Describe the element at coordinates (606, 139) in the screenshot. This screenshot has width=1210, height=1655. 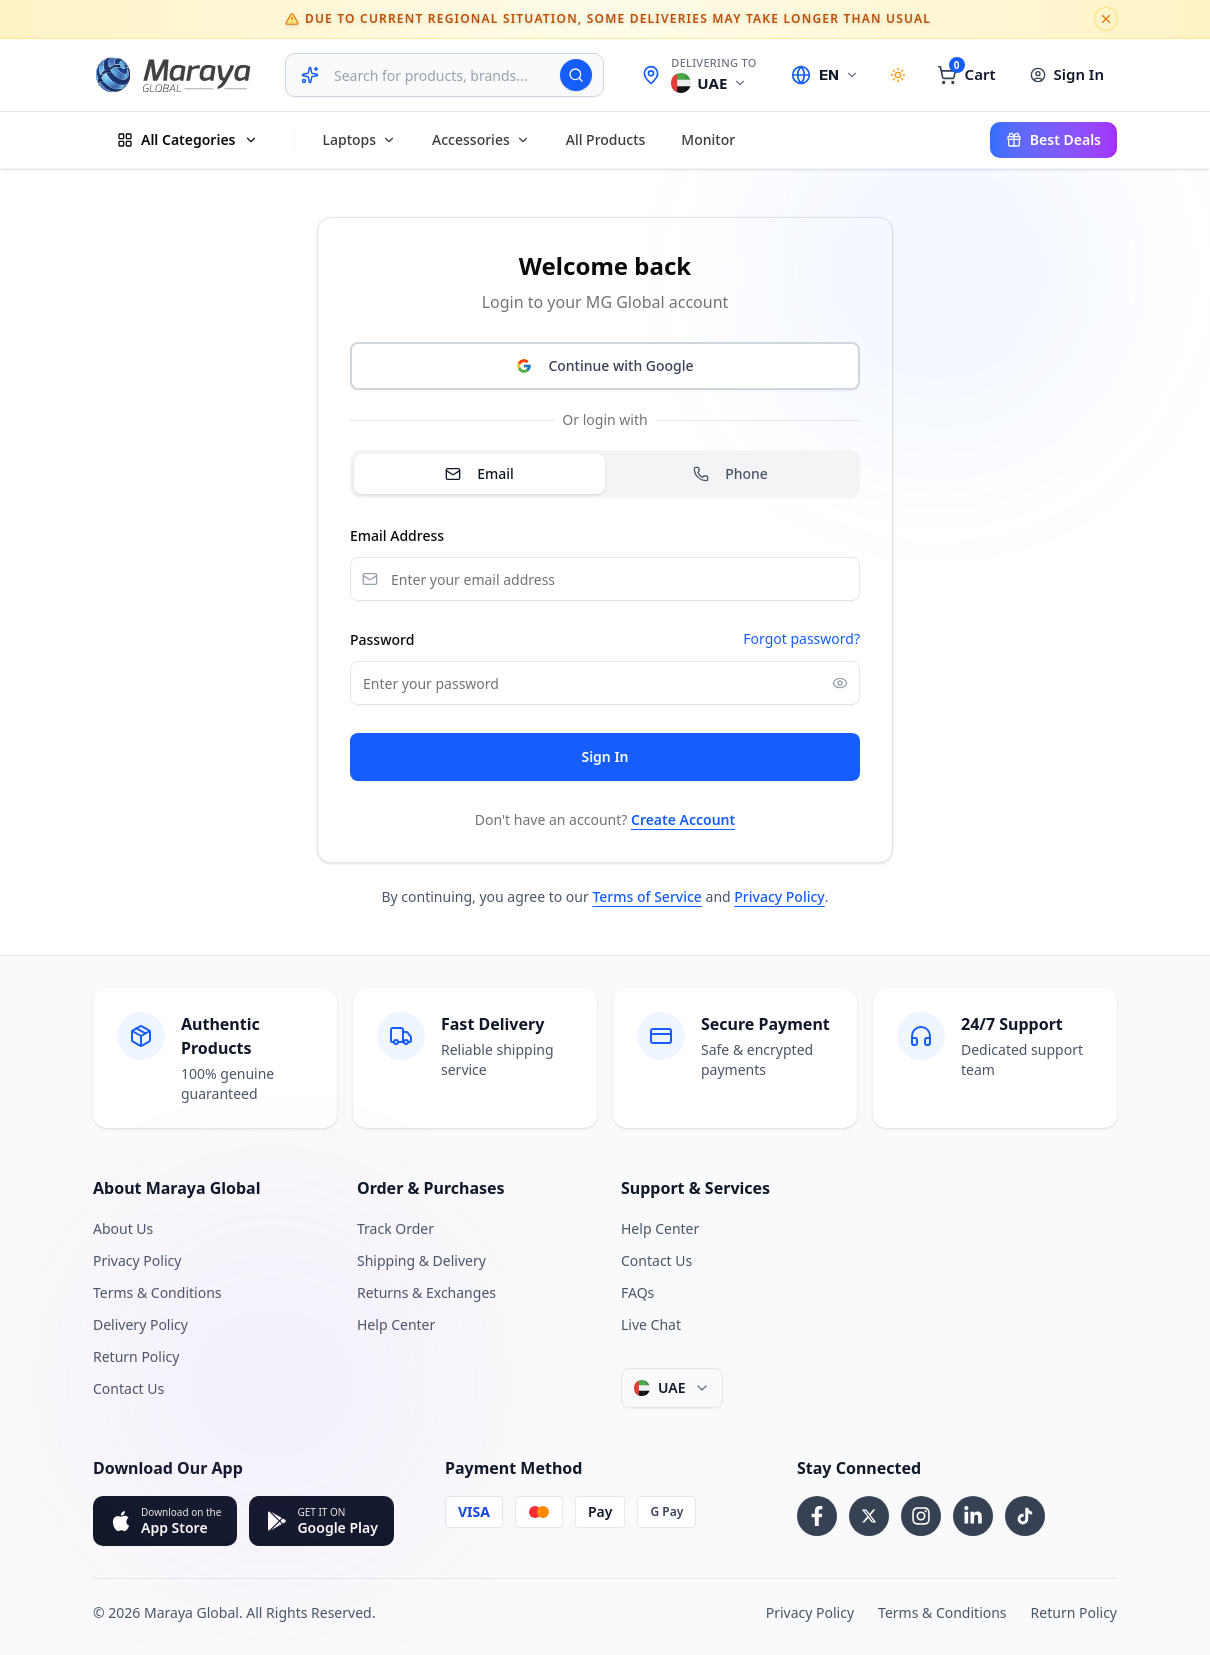
I see `All products` at that location.